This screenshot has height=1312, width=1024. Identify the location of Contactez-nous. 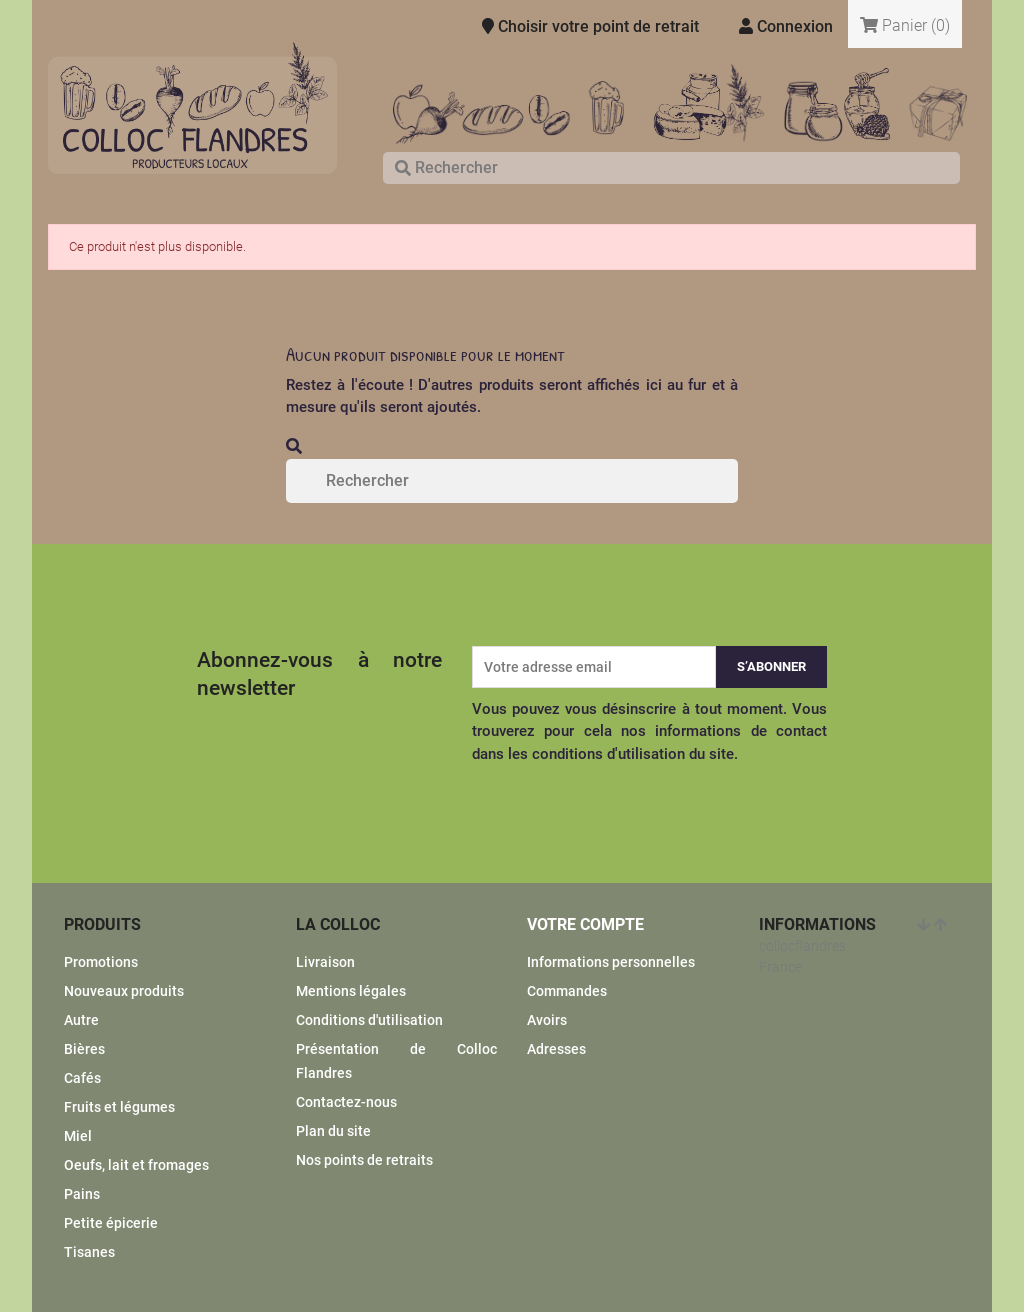
(346, 1102).